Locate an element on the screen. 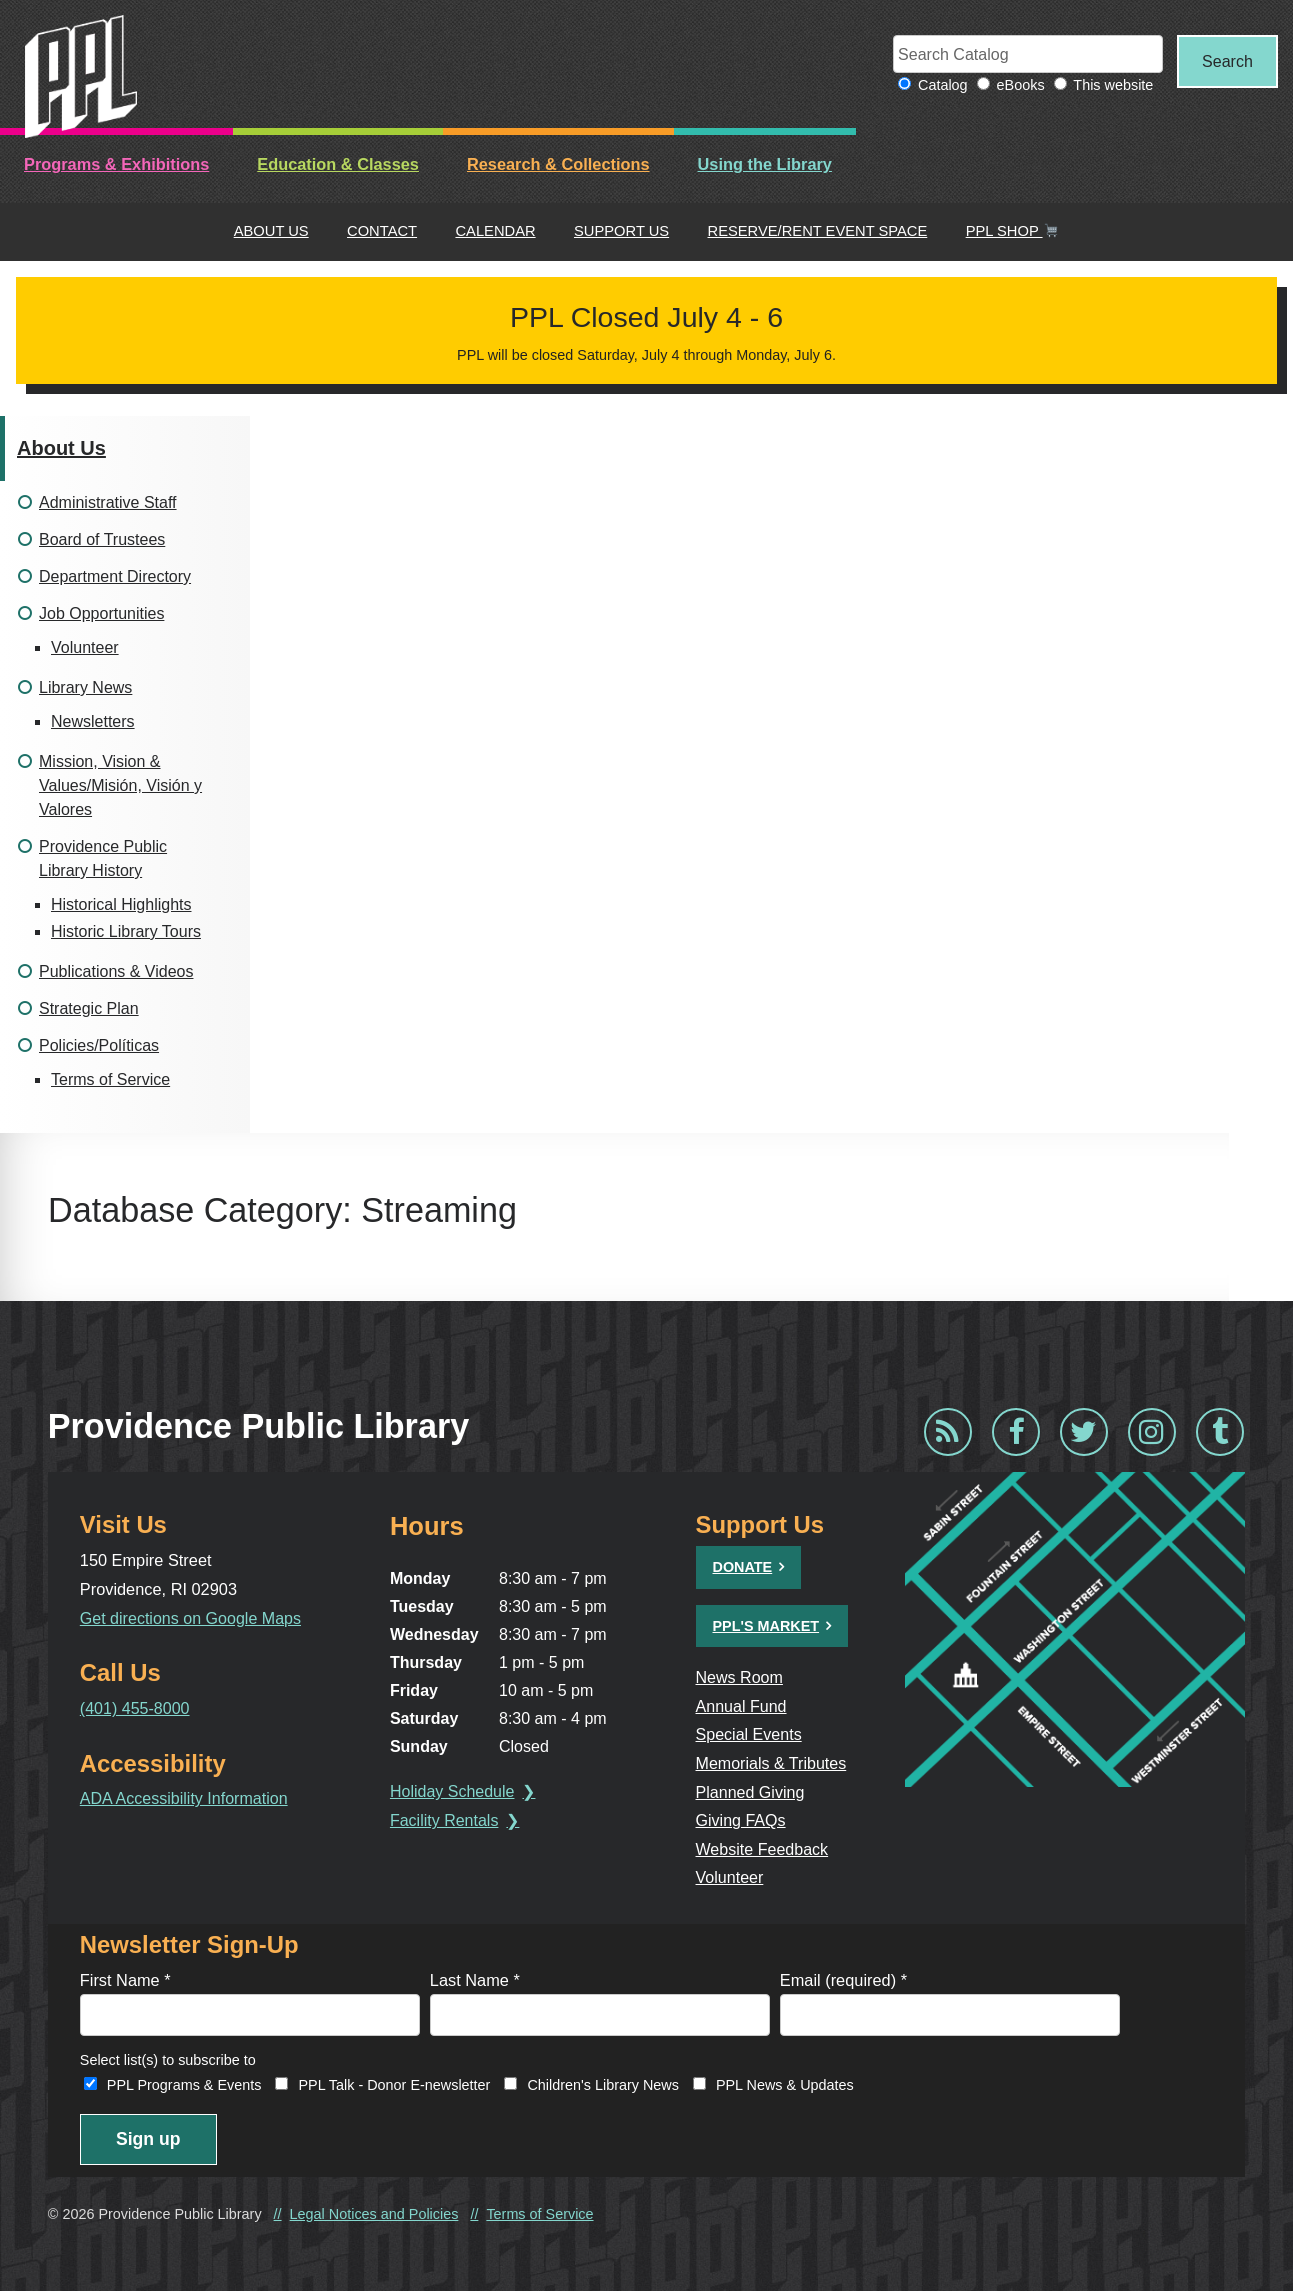  Donate is located at coordinates (743, 1568).